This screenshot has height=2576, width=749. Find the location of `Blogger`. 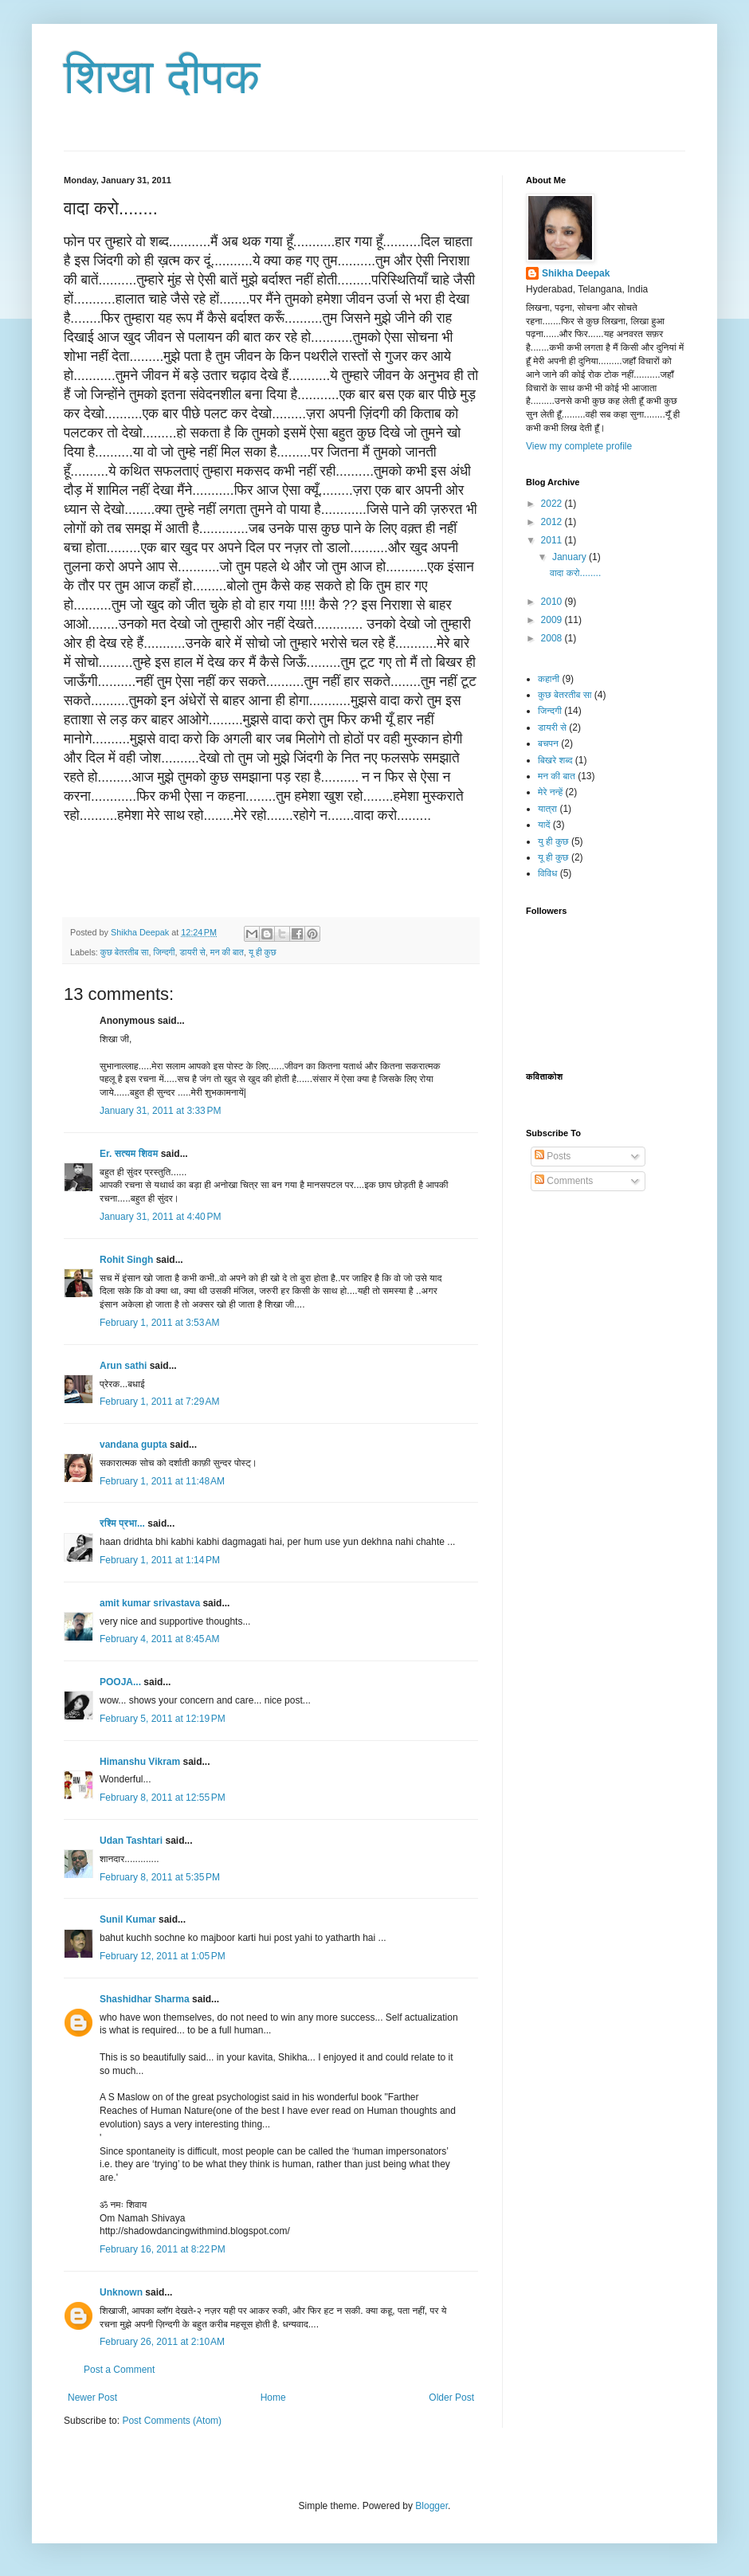

Blogger is located at coordinates (431, 2505).